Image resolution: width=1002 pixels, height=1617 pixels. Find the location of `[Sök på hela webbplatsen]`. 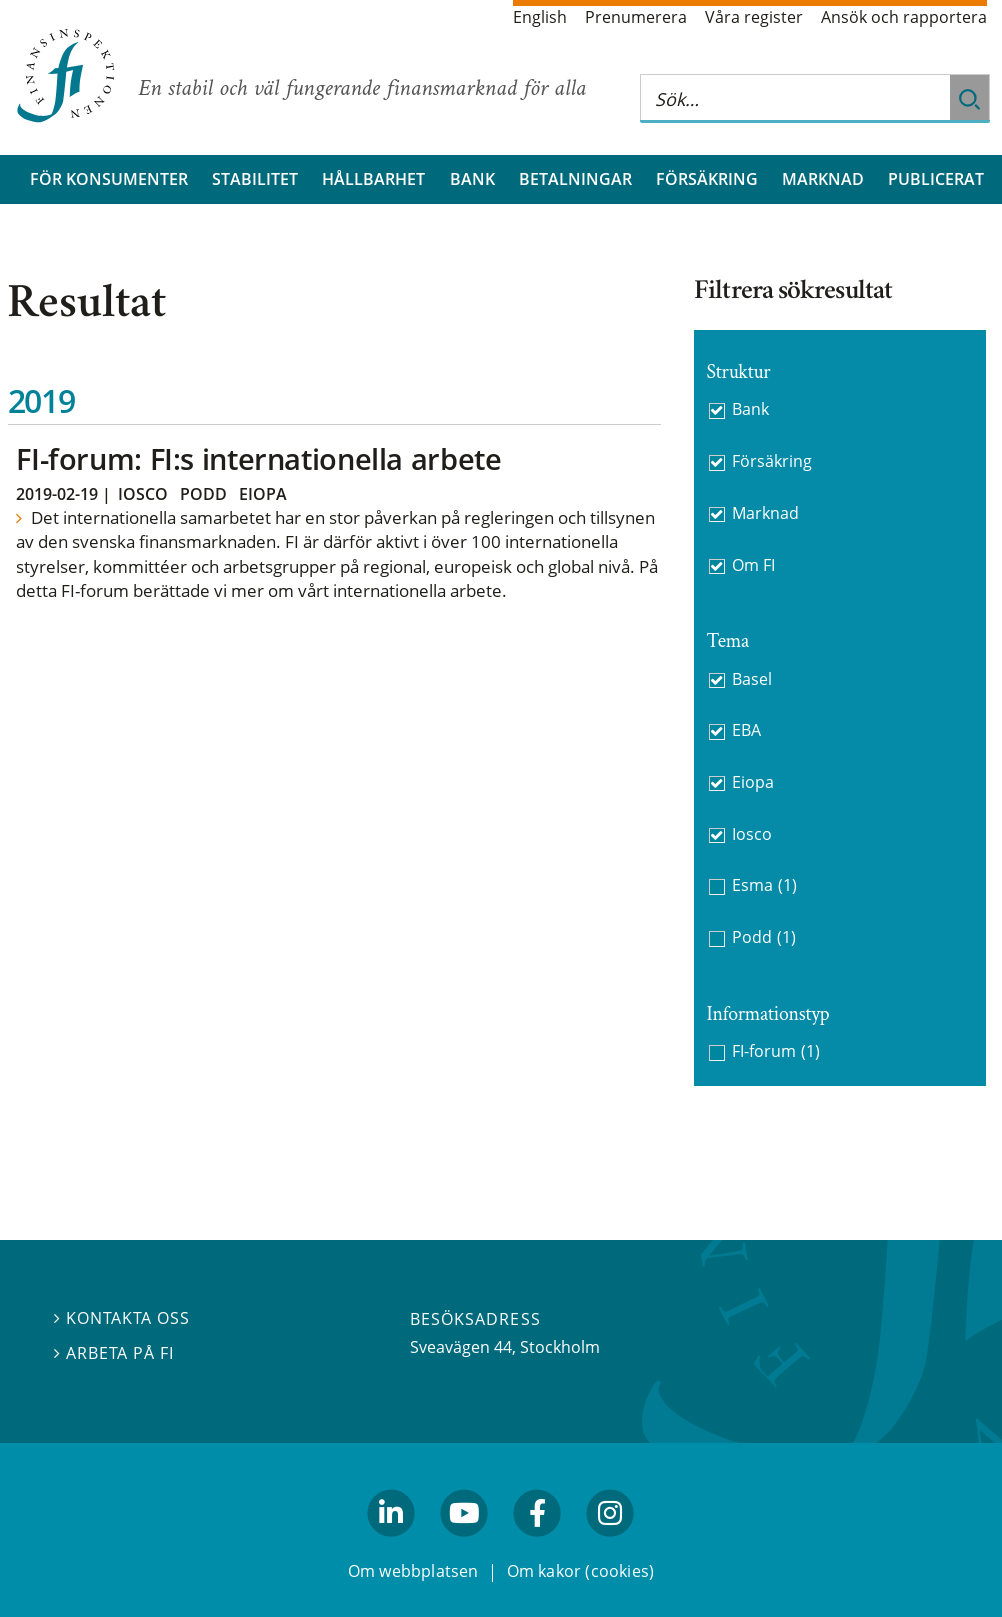

[Sök på hela webbplatsen] is located at coordinates (795, 98).